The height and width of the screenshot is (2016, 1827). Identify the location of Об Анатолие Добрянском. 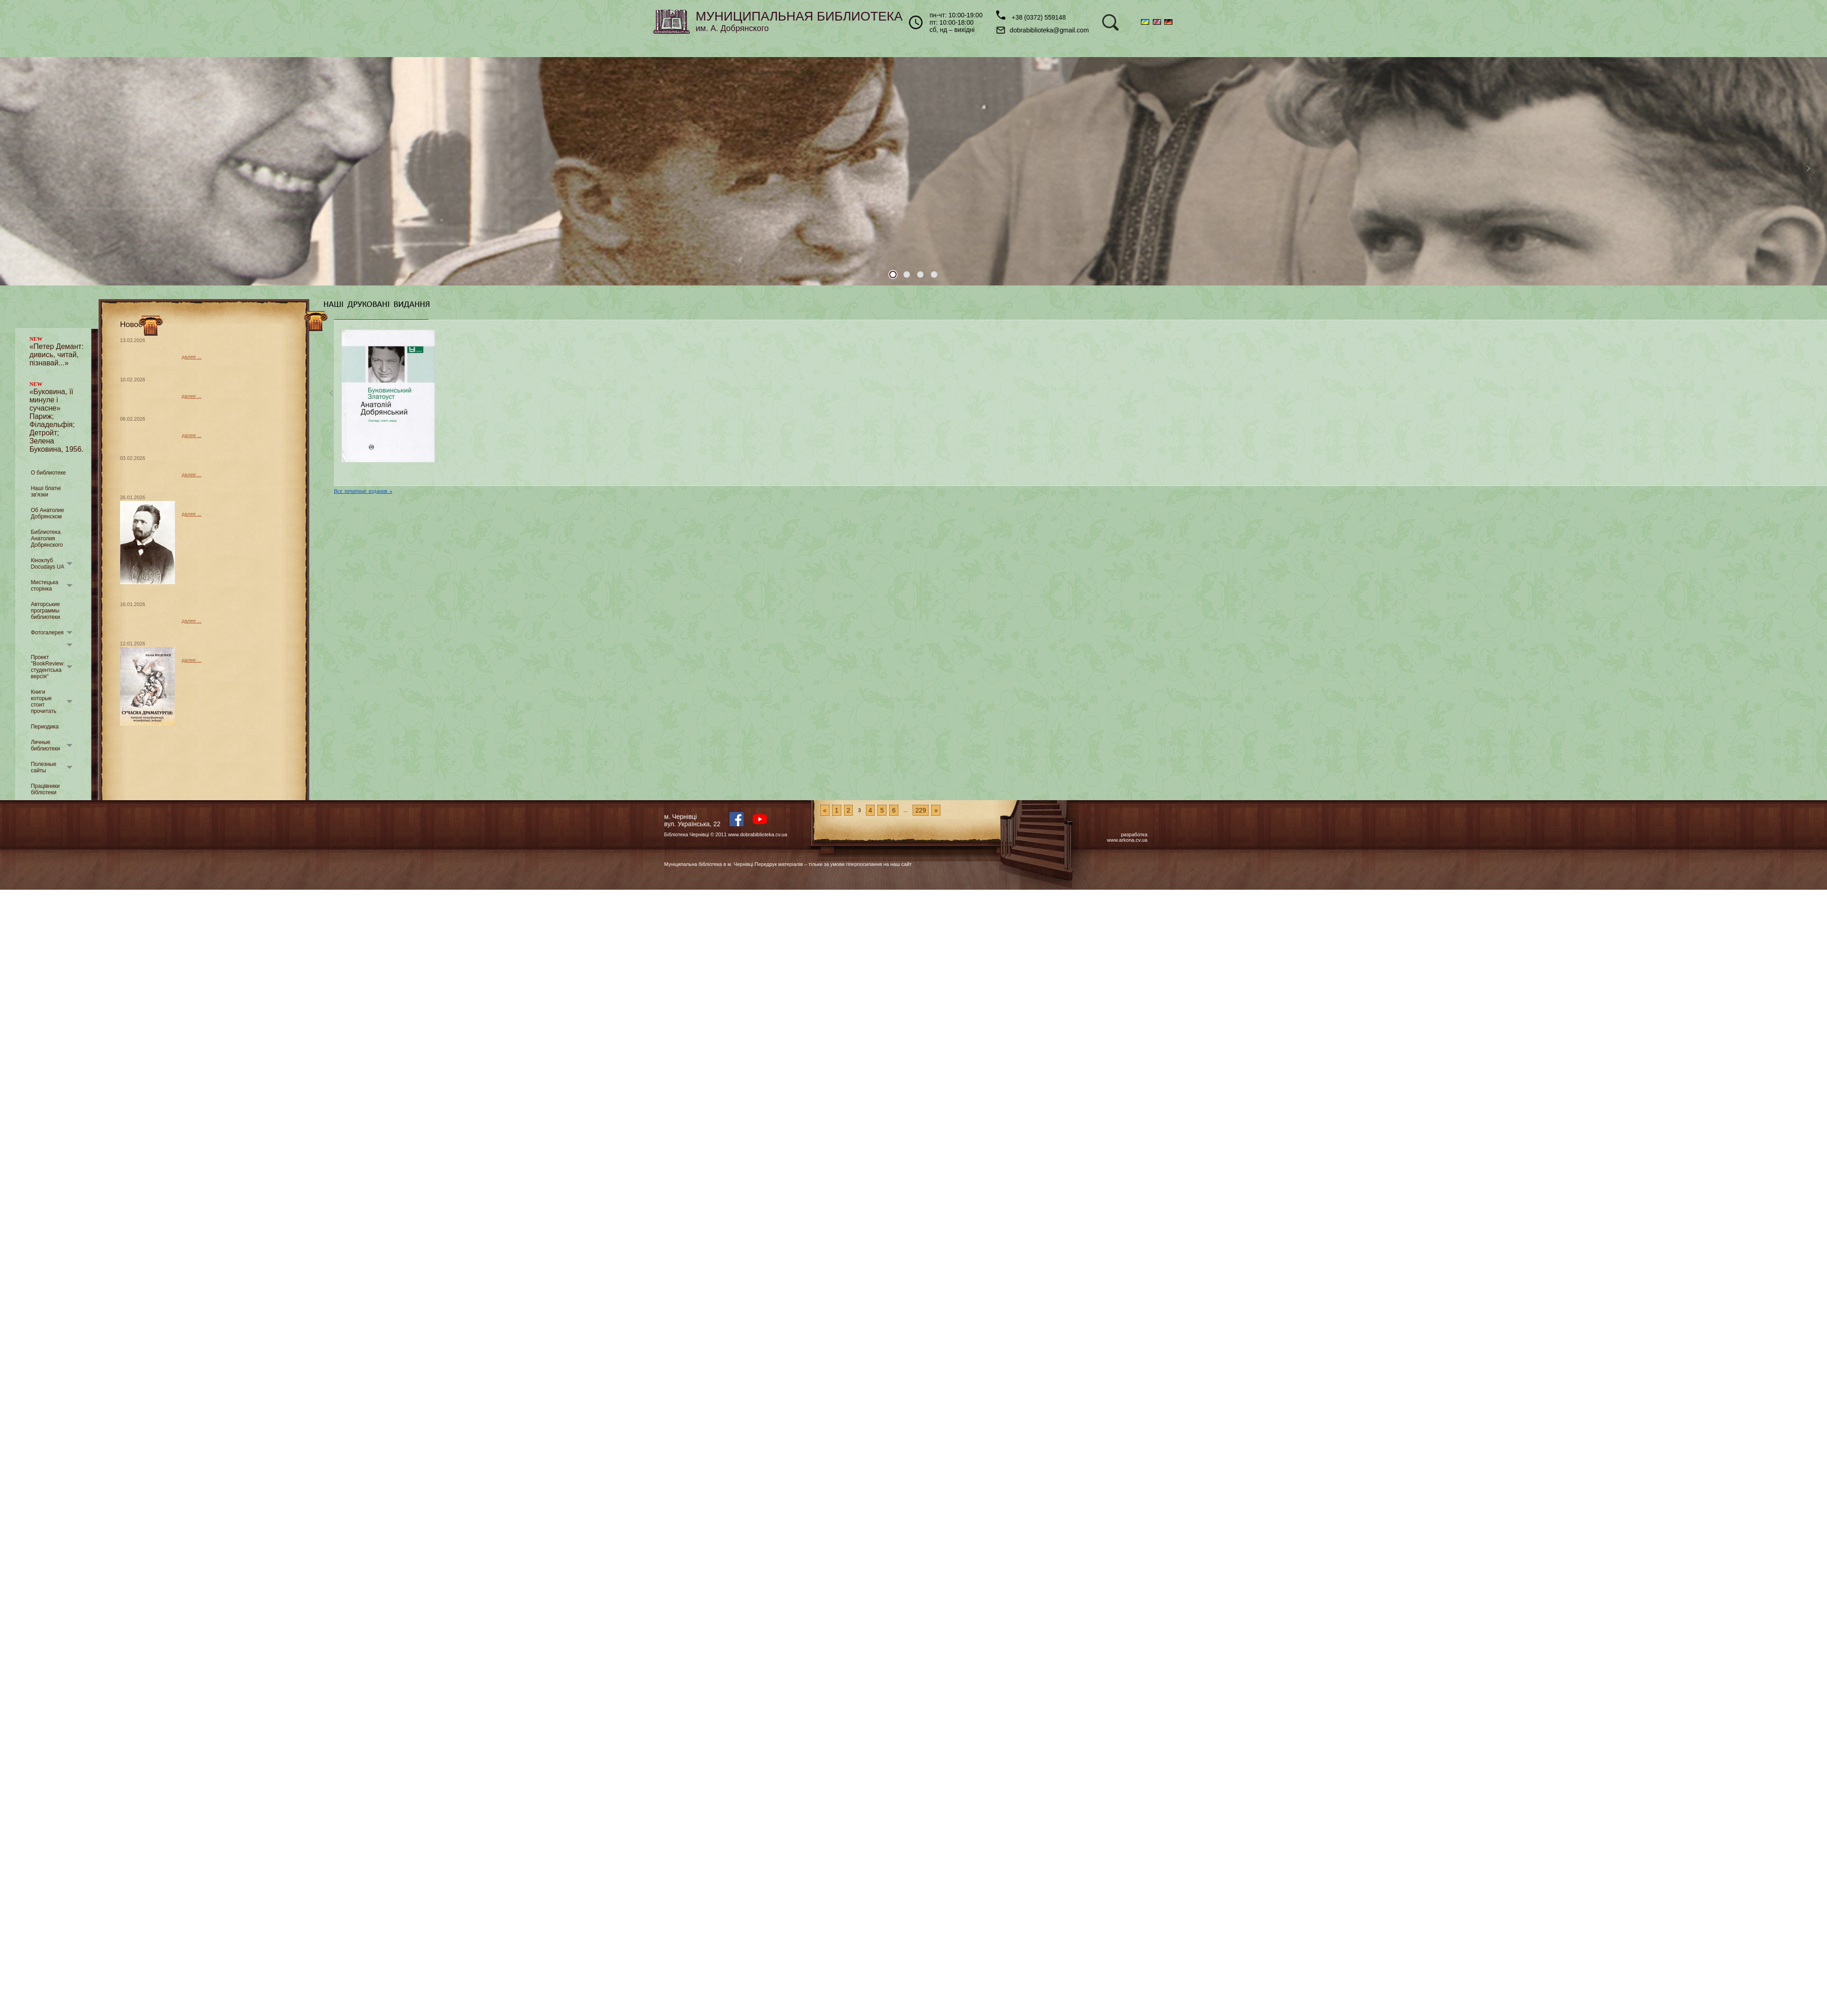
(47, 513).